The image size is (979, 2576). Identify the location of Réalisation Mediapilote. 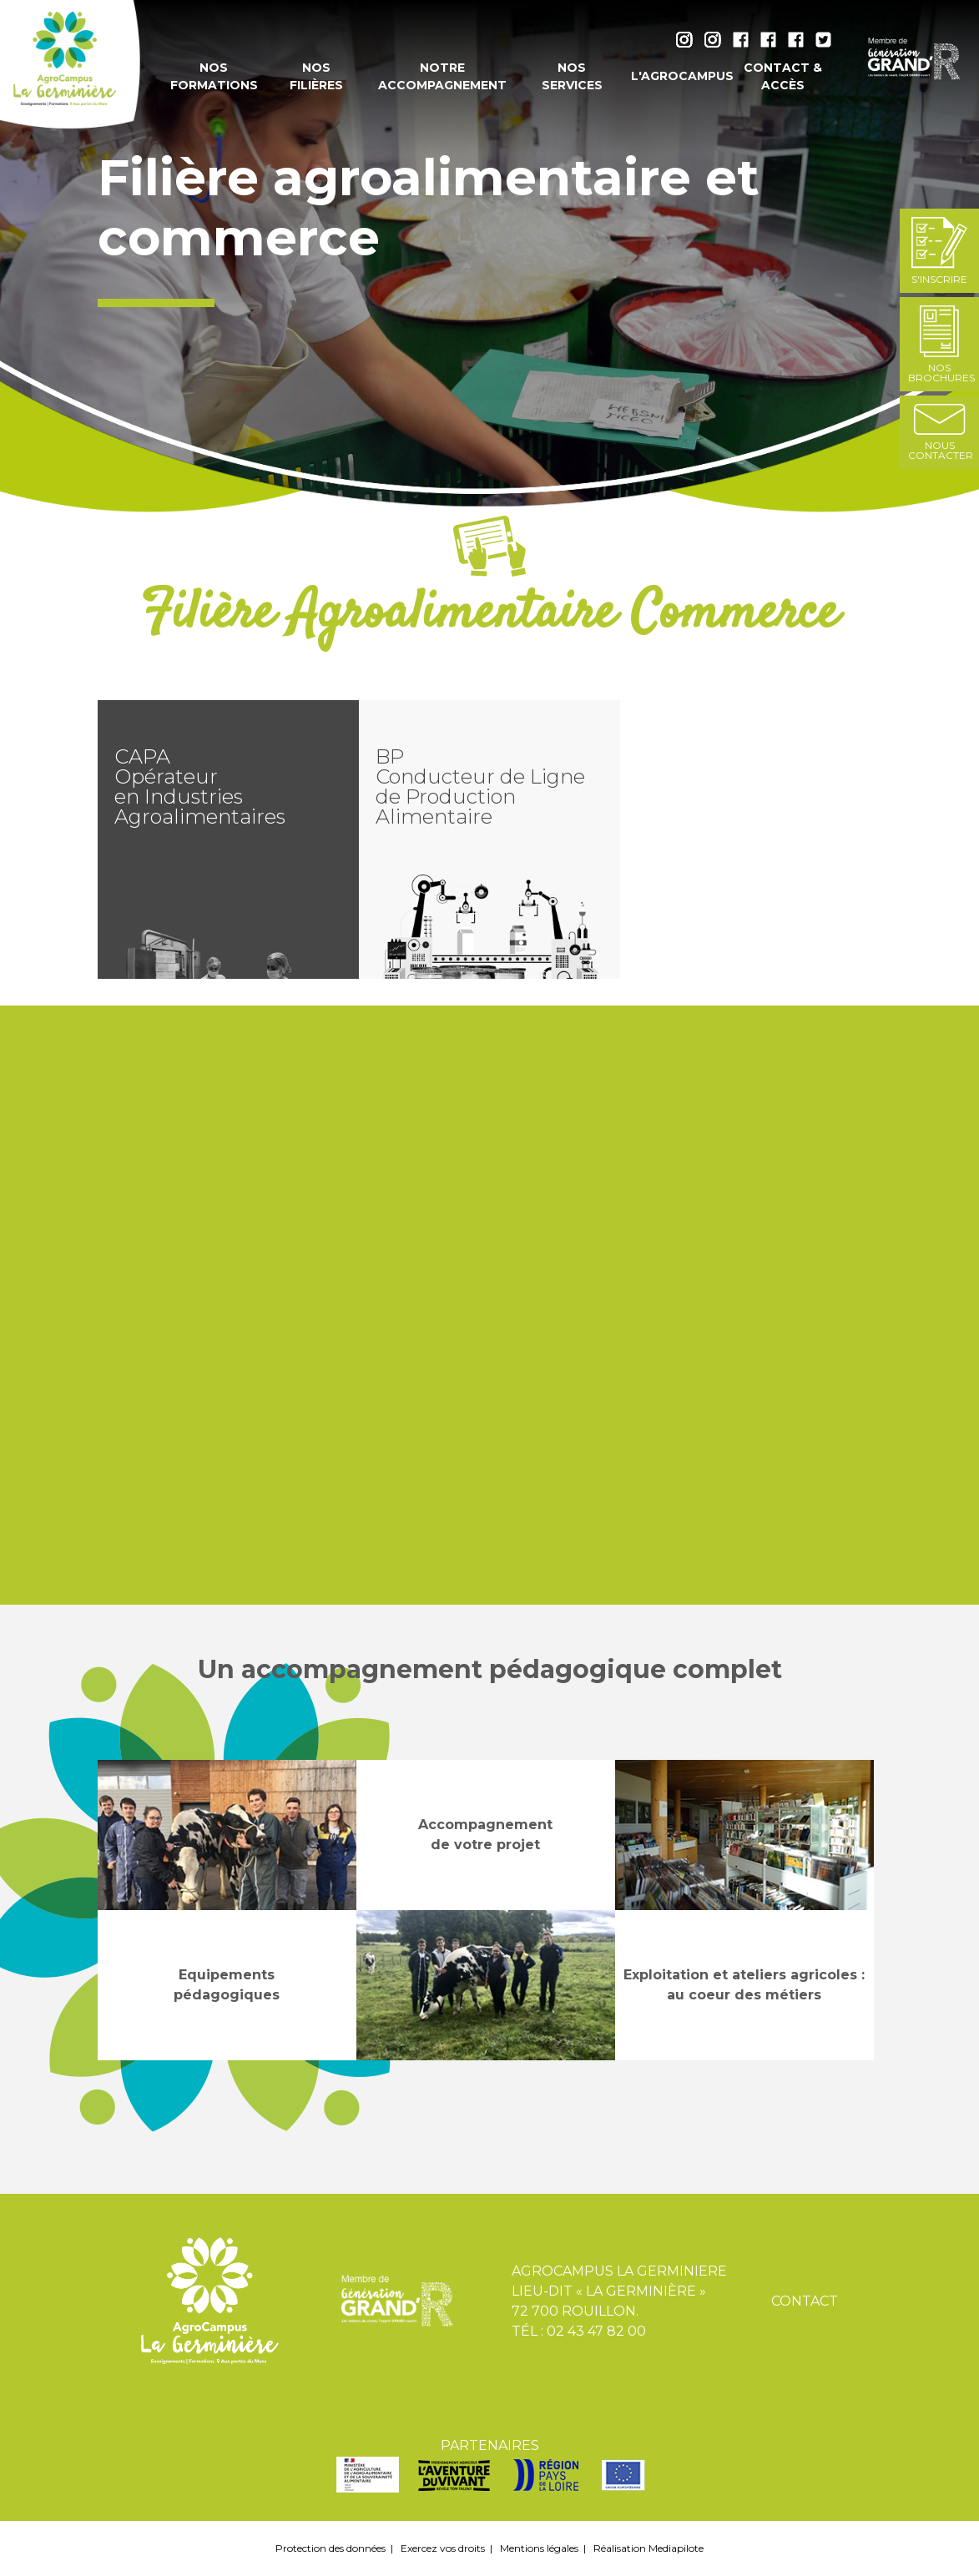
(648, 2548).